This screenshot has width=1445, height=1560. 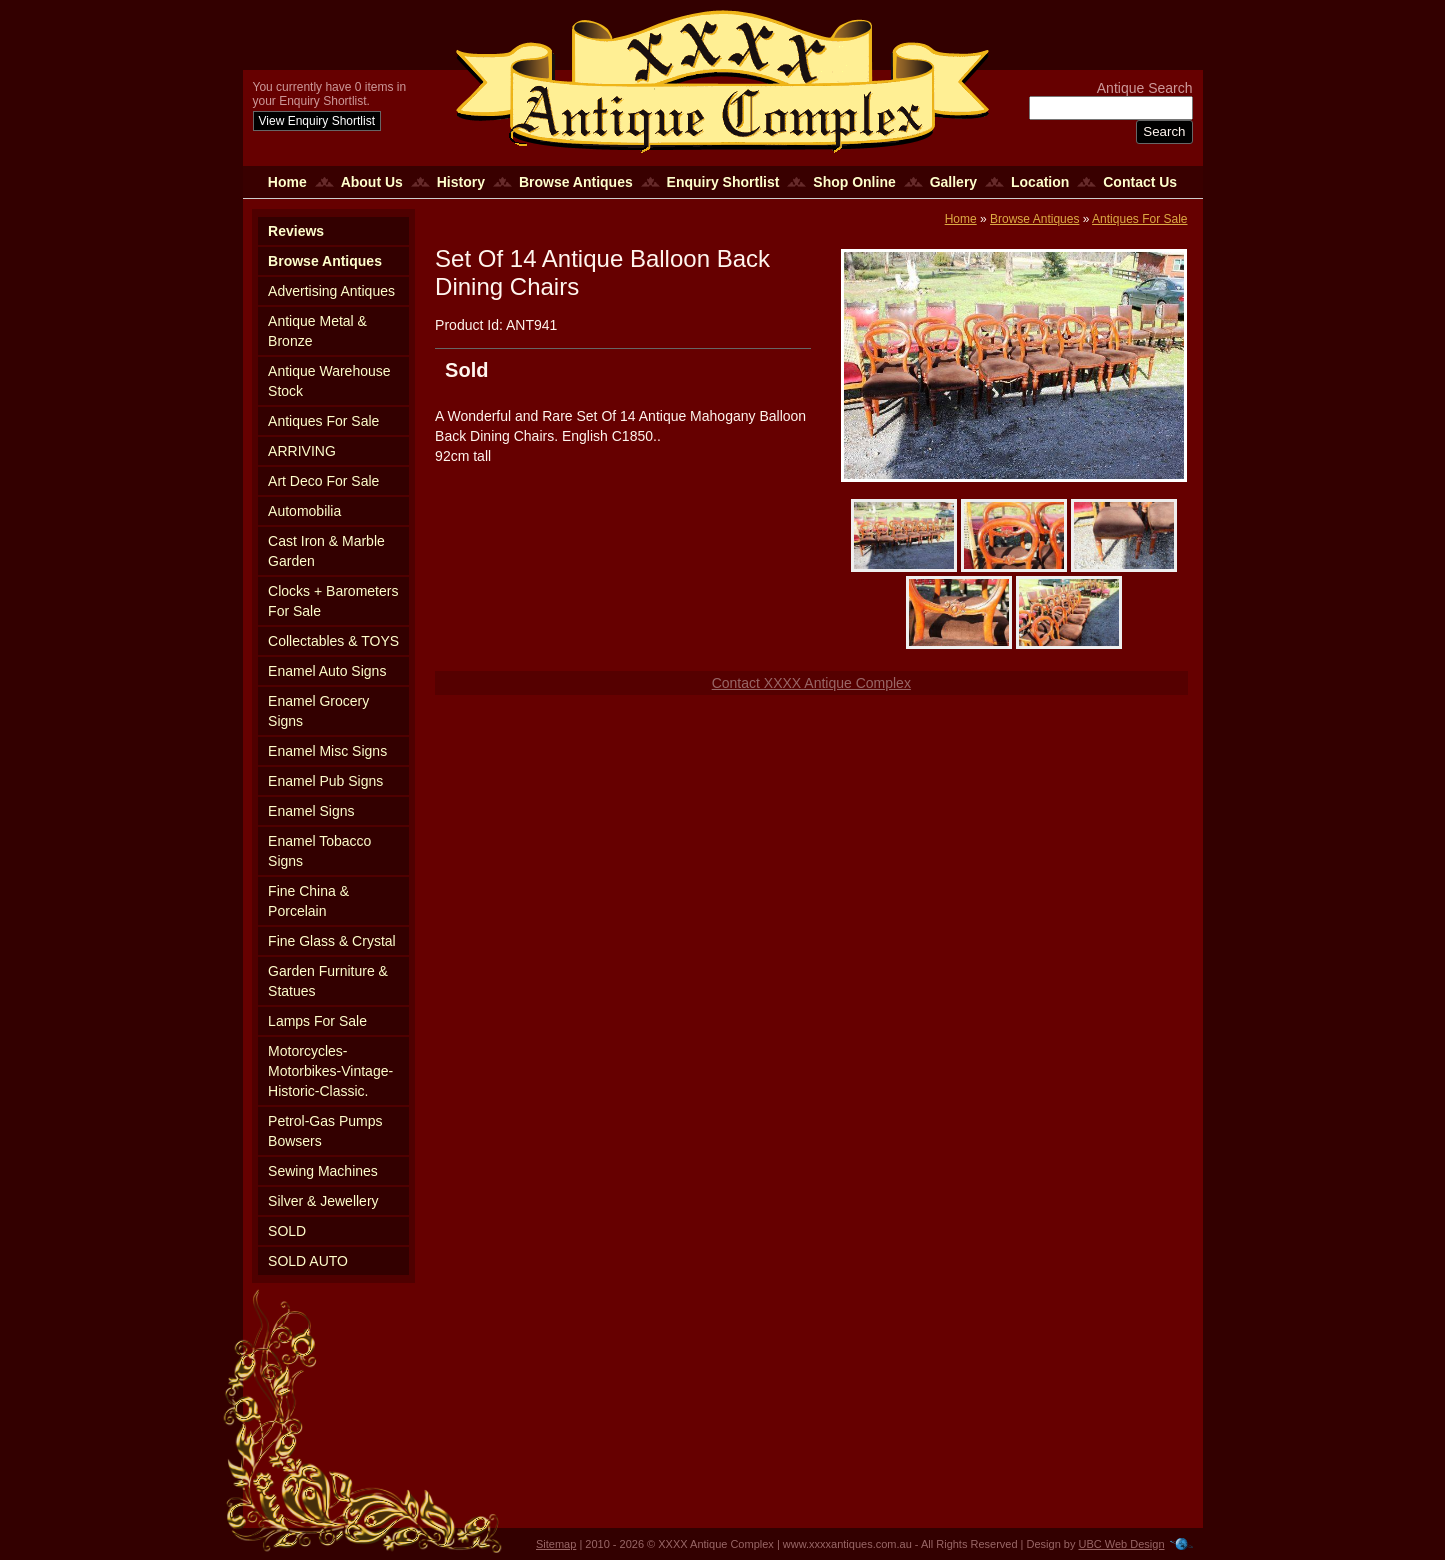 I want to click on Shop Online, so click(x=854, y=182).